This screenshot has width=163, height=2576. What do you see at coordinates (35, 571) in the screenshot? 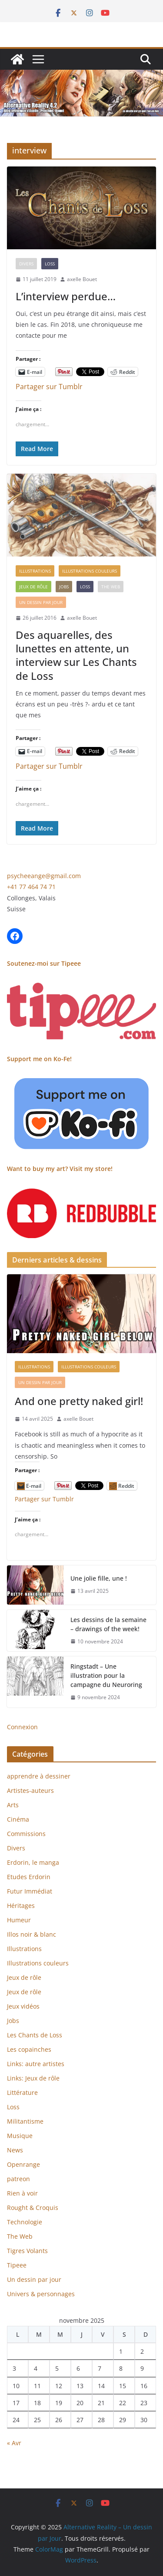
I see `Illustrations` at bounding box center [35, 571].